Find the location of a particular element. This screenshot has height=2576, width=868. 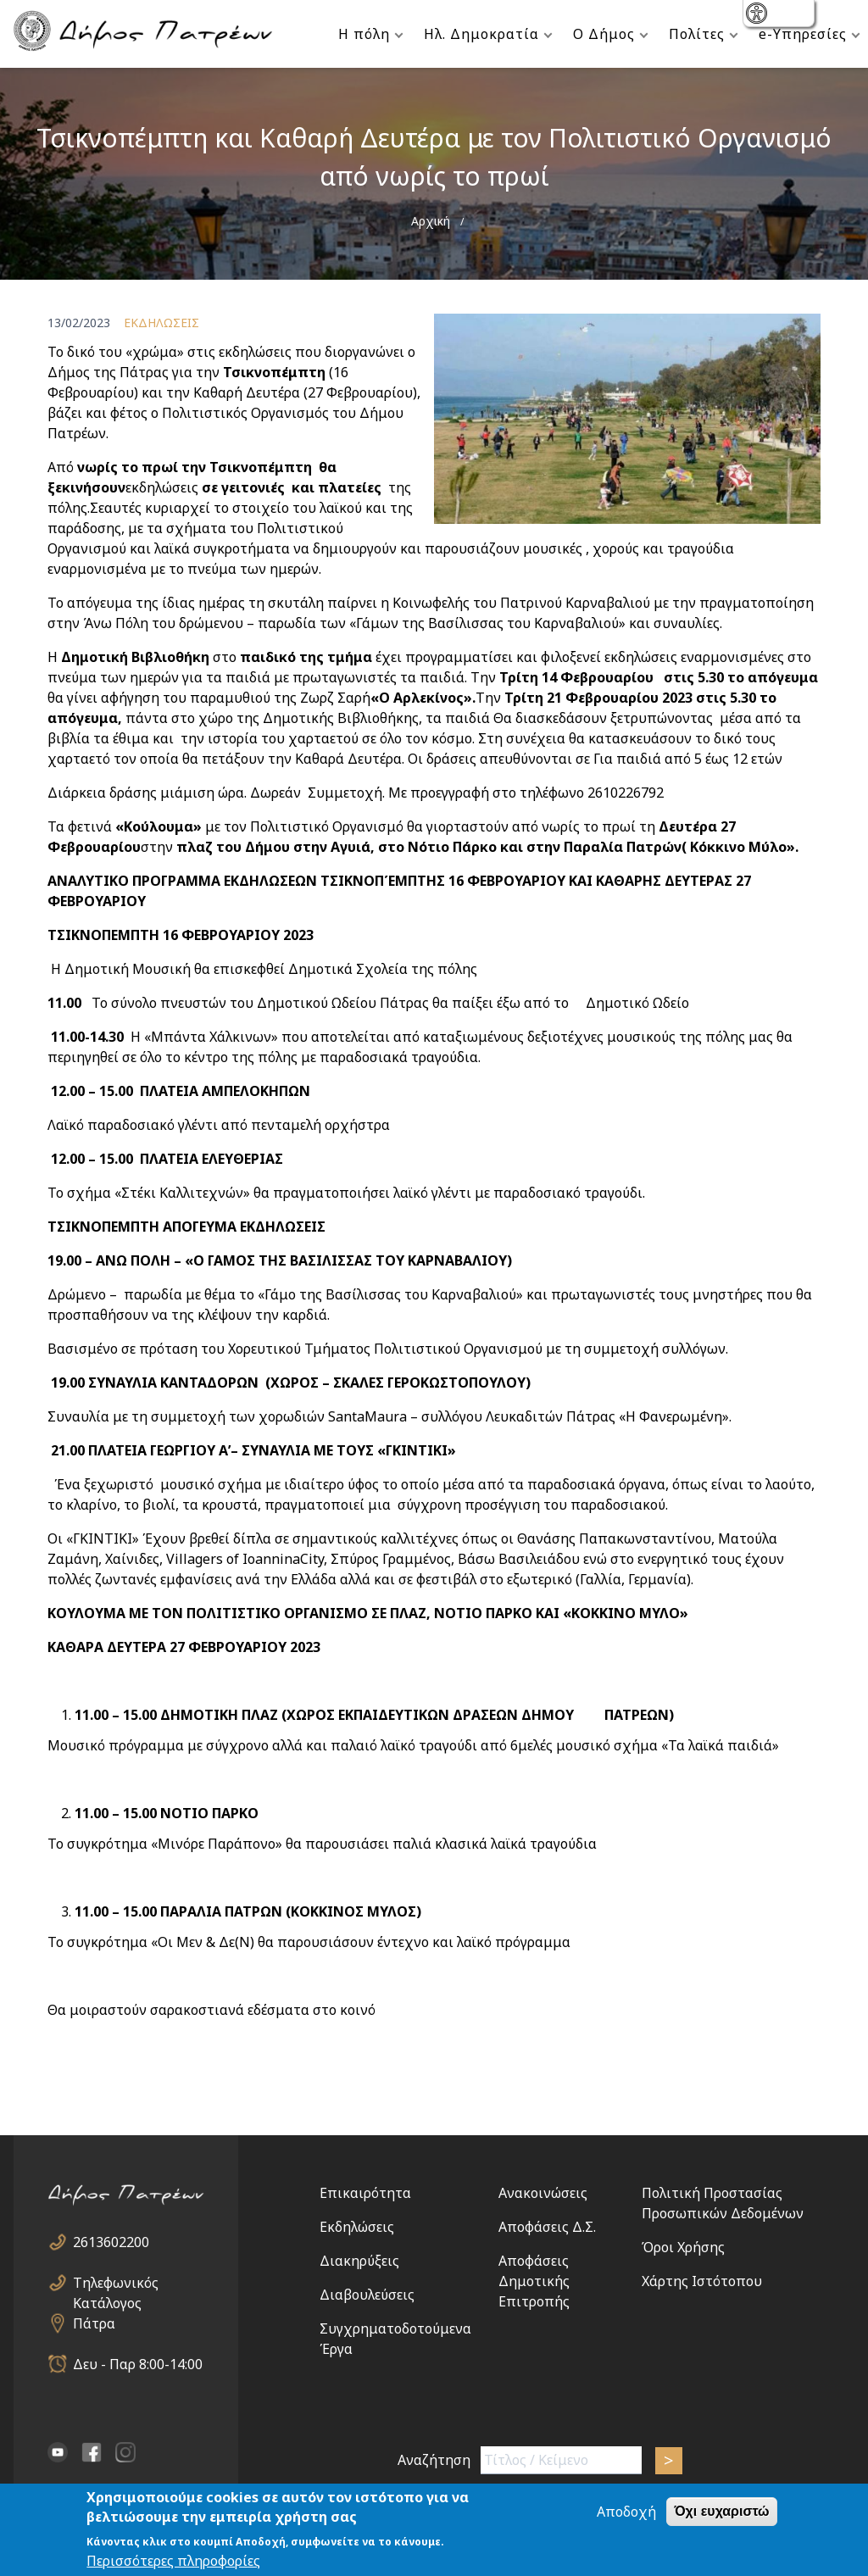

Όροι Χρήσης is located at coordinates (683, 2247).